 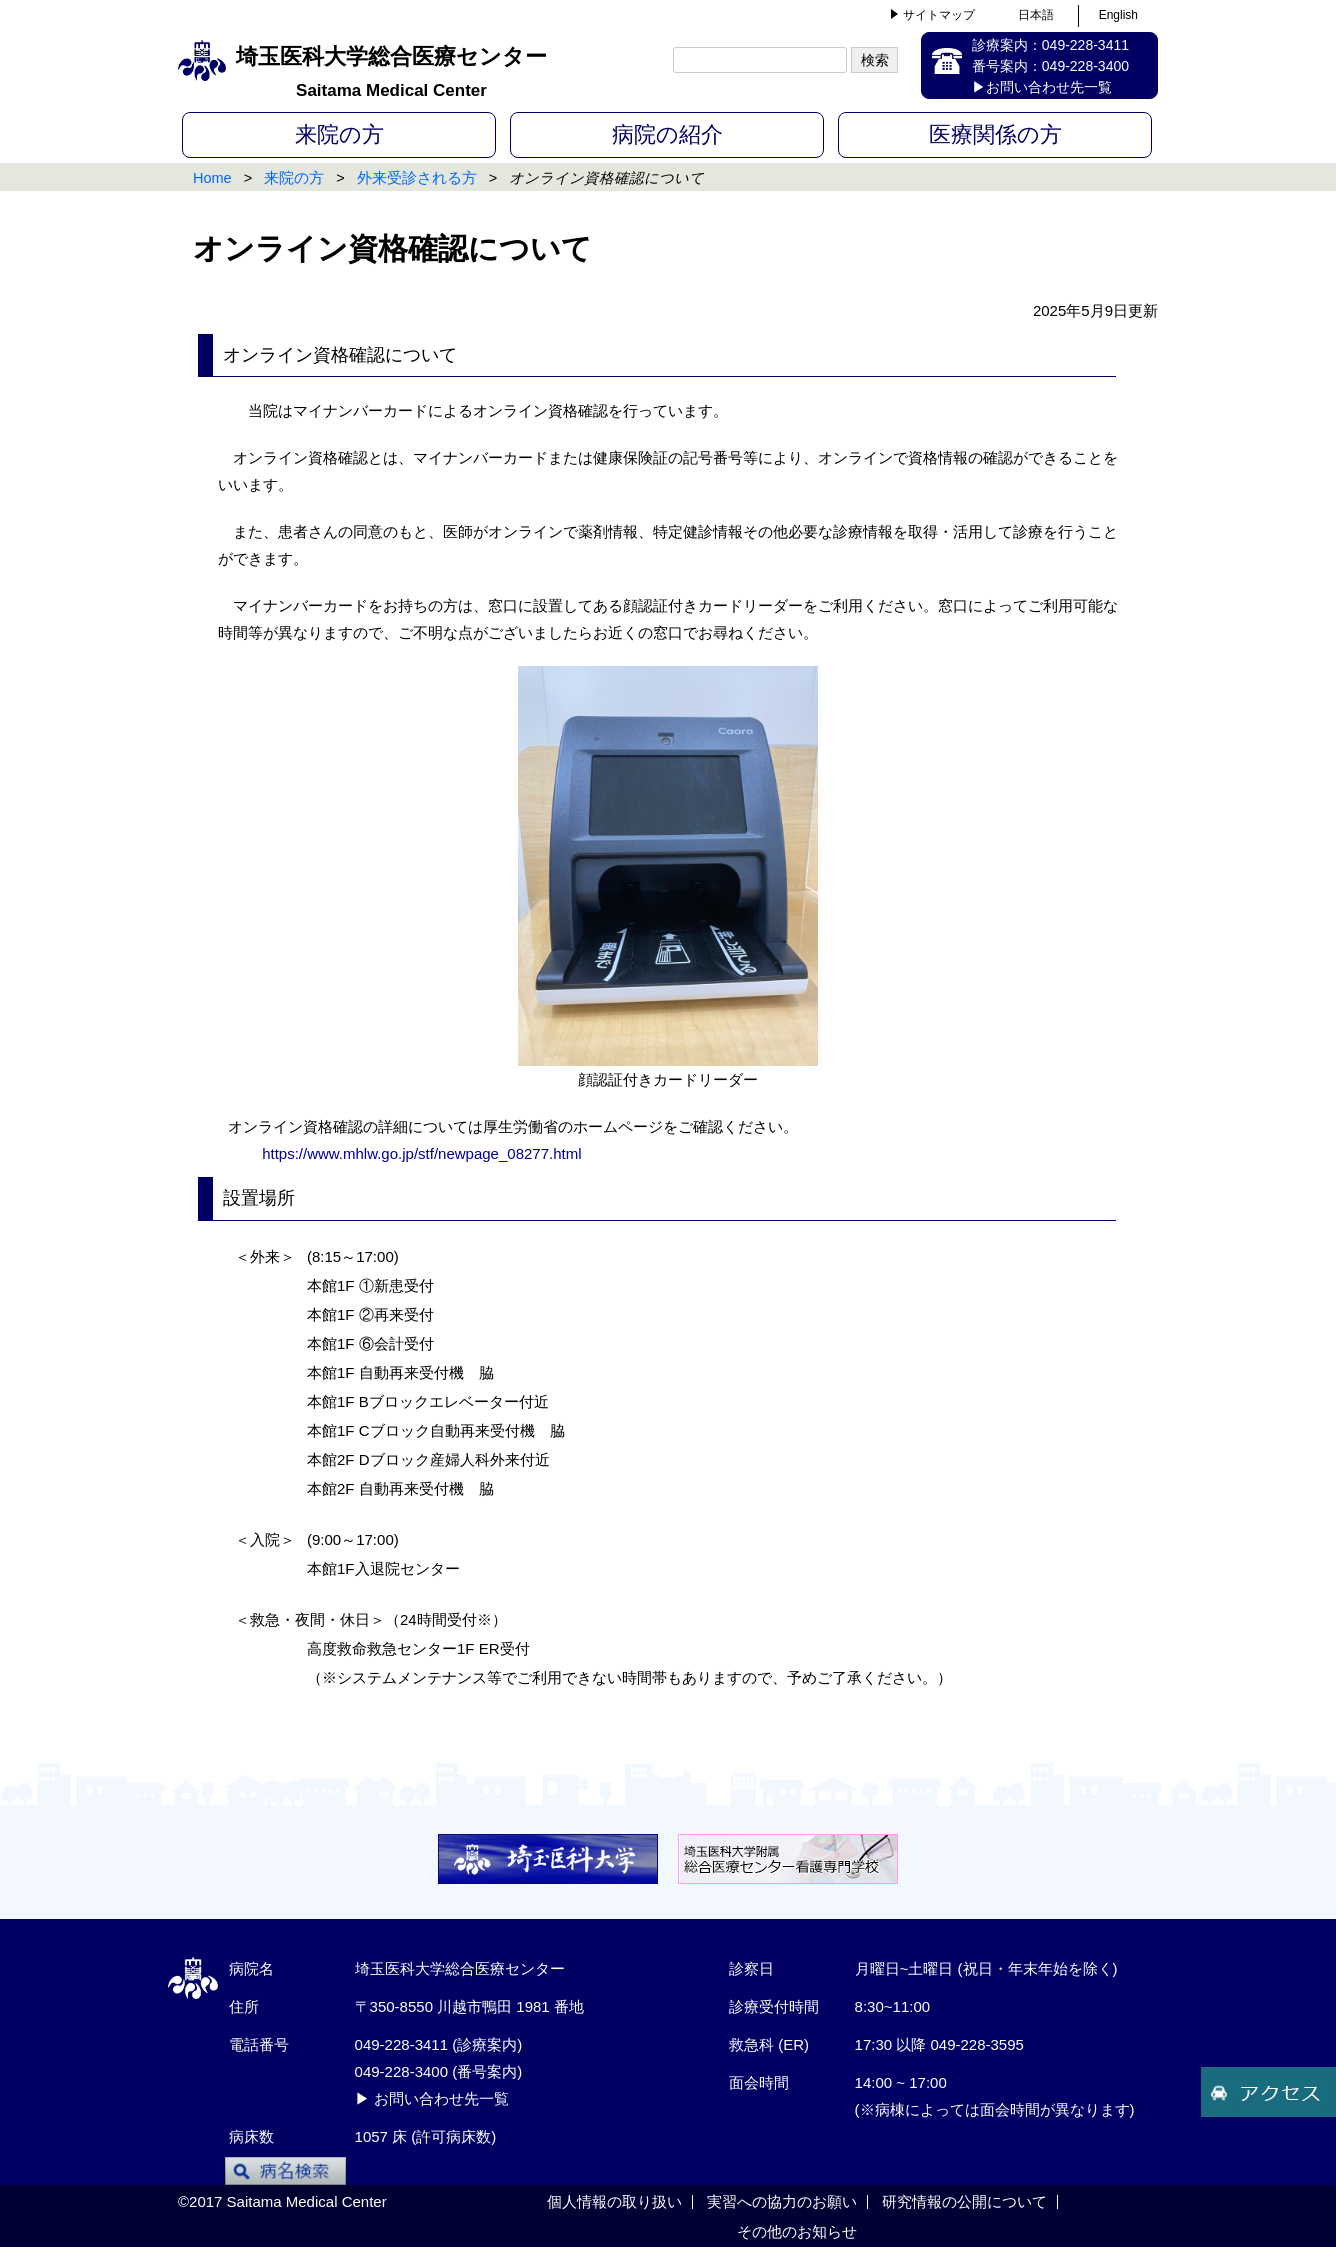 What do you see at coordinates (1118, 15) in the screenshot?
I see `English` at bounding box center [1118, 15].